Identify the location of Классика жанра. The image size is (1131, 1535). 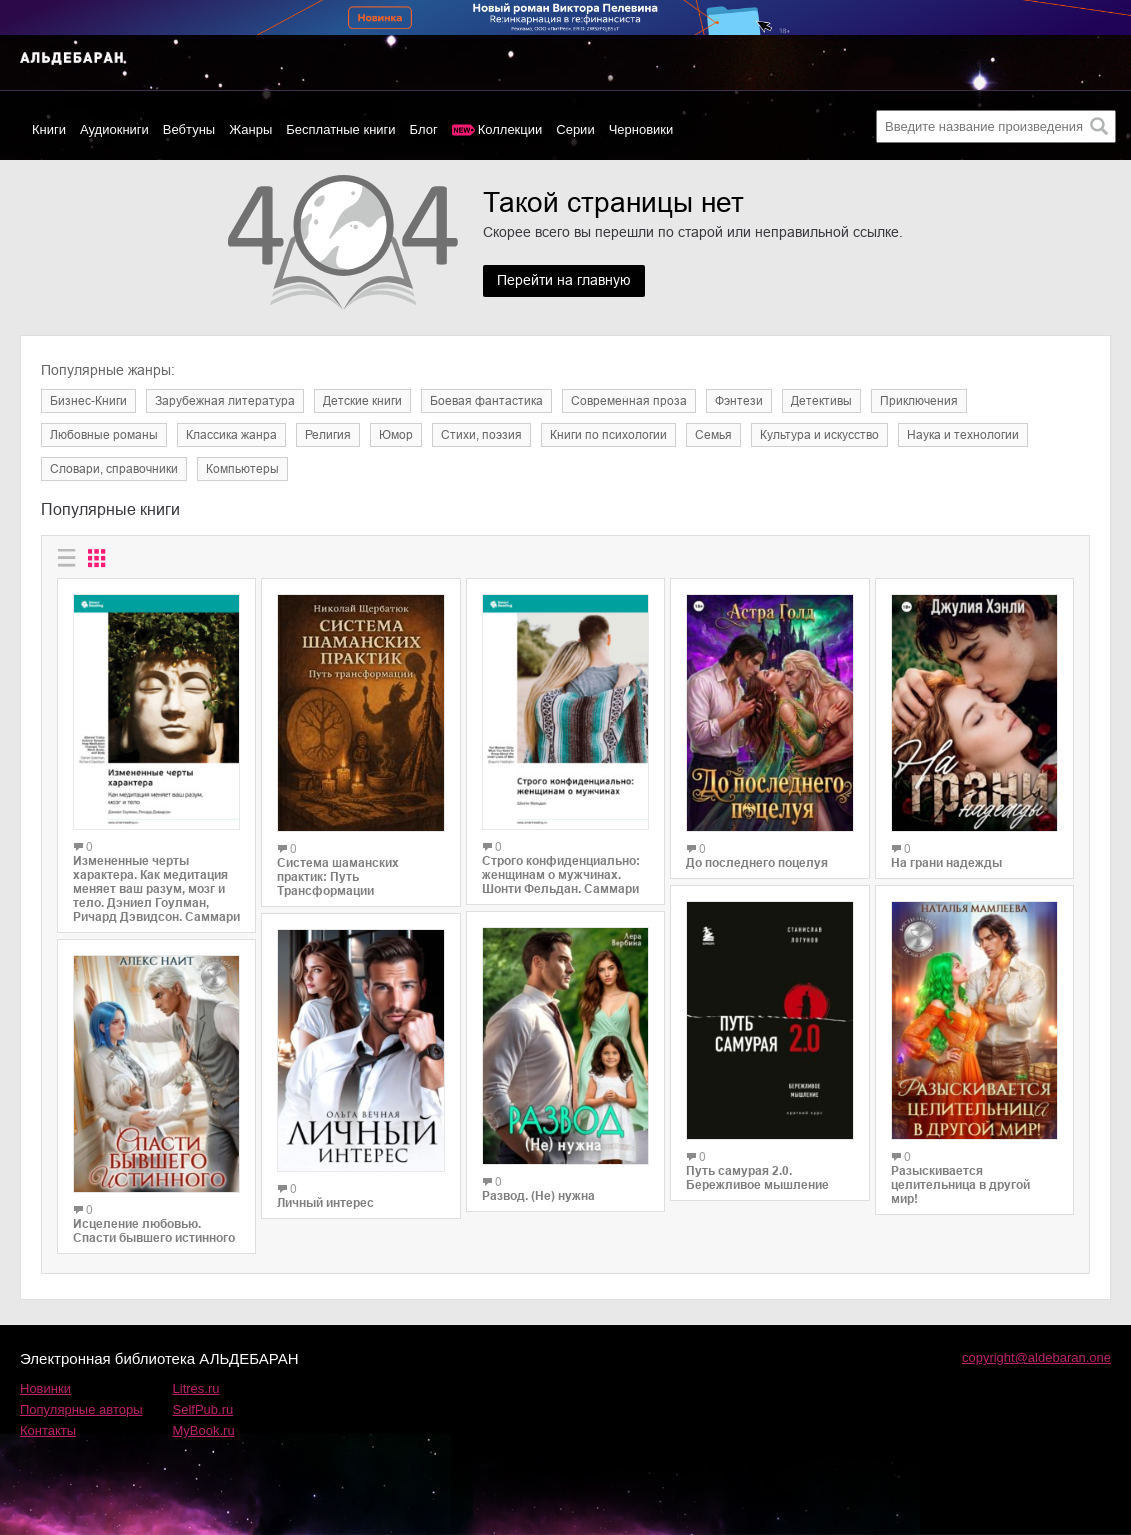
(231, 435).